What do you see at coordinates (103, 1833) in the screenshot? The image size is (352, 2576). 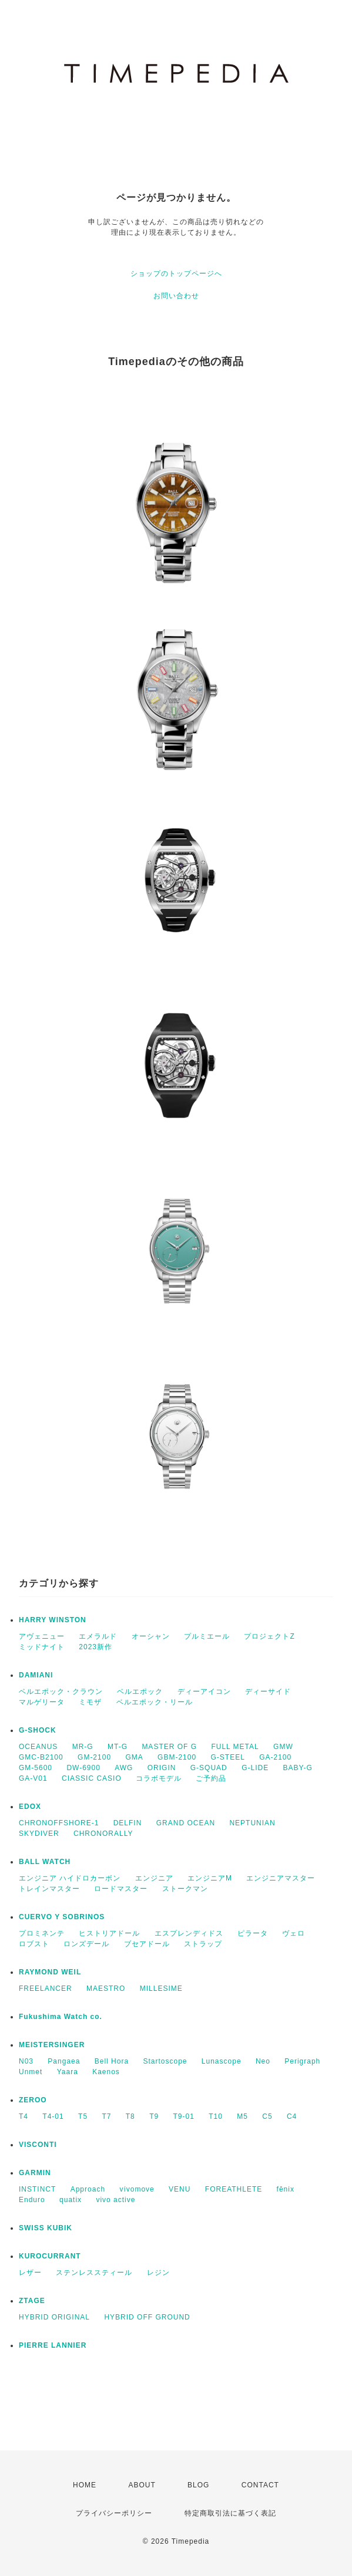 I see `CHRONORALLY` at bounding box center [103, 1833].